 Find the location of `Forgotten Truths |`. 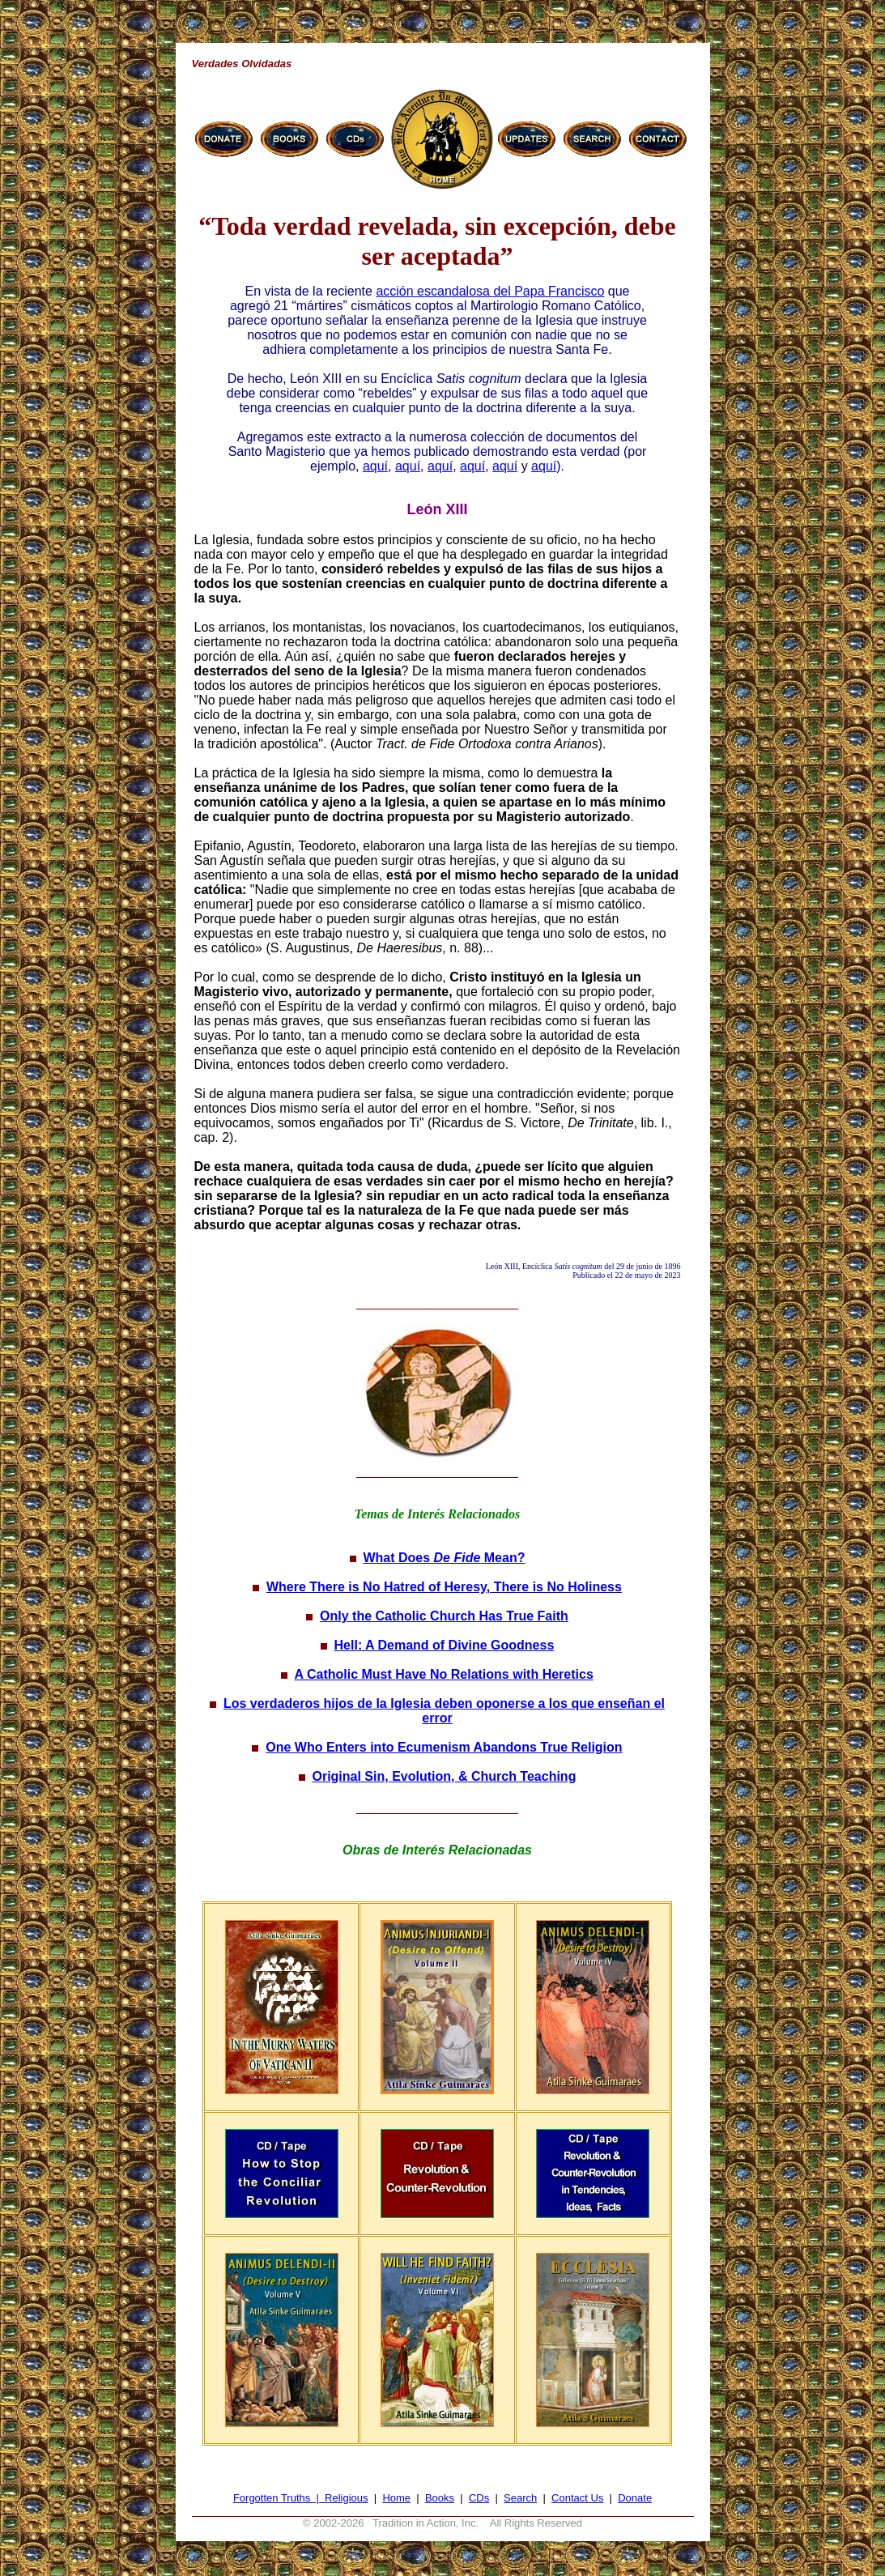

Forgotten Truths | is located at coordinates (279, 2498).